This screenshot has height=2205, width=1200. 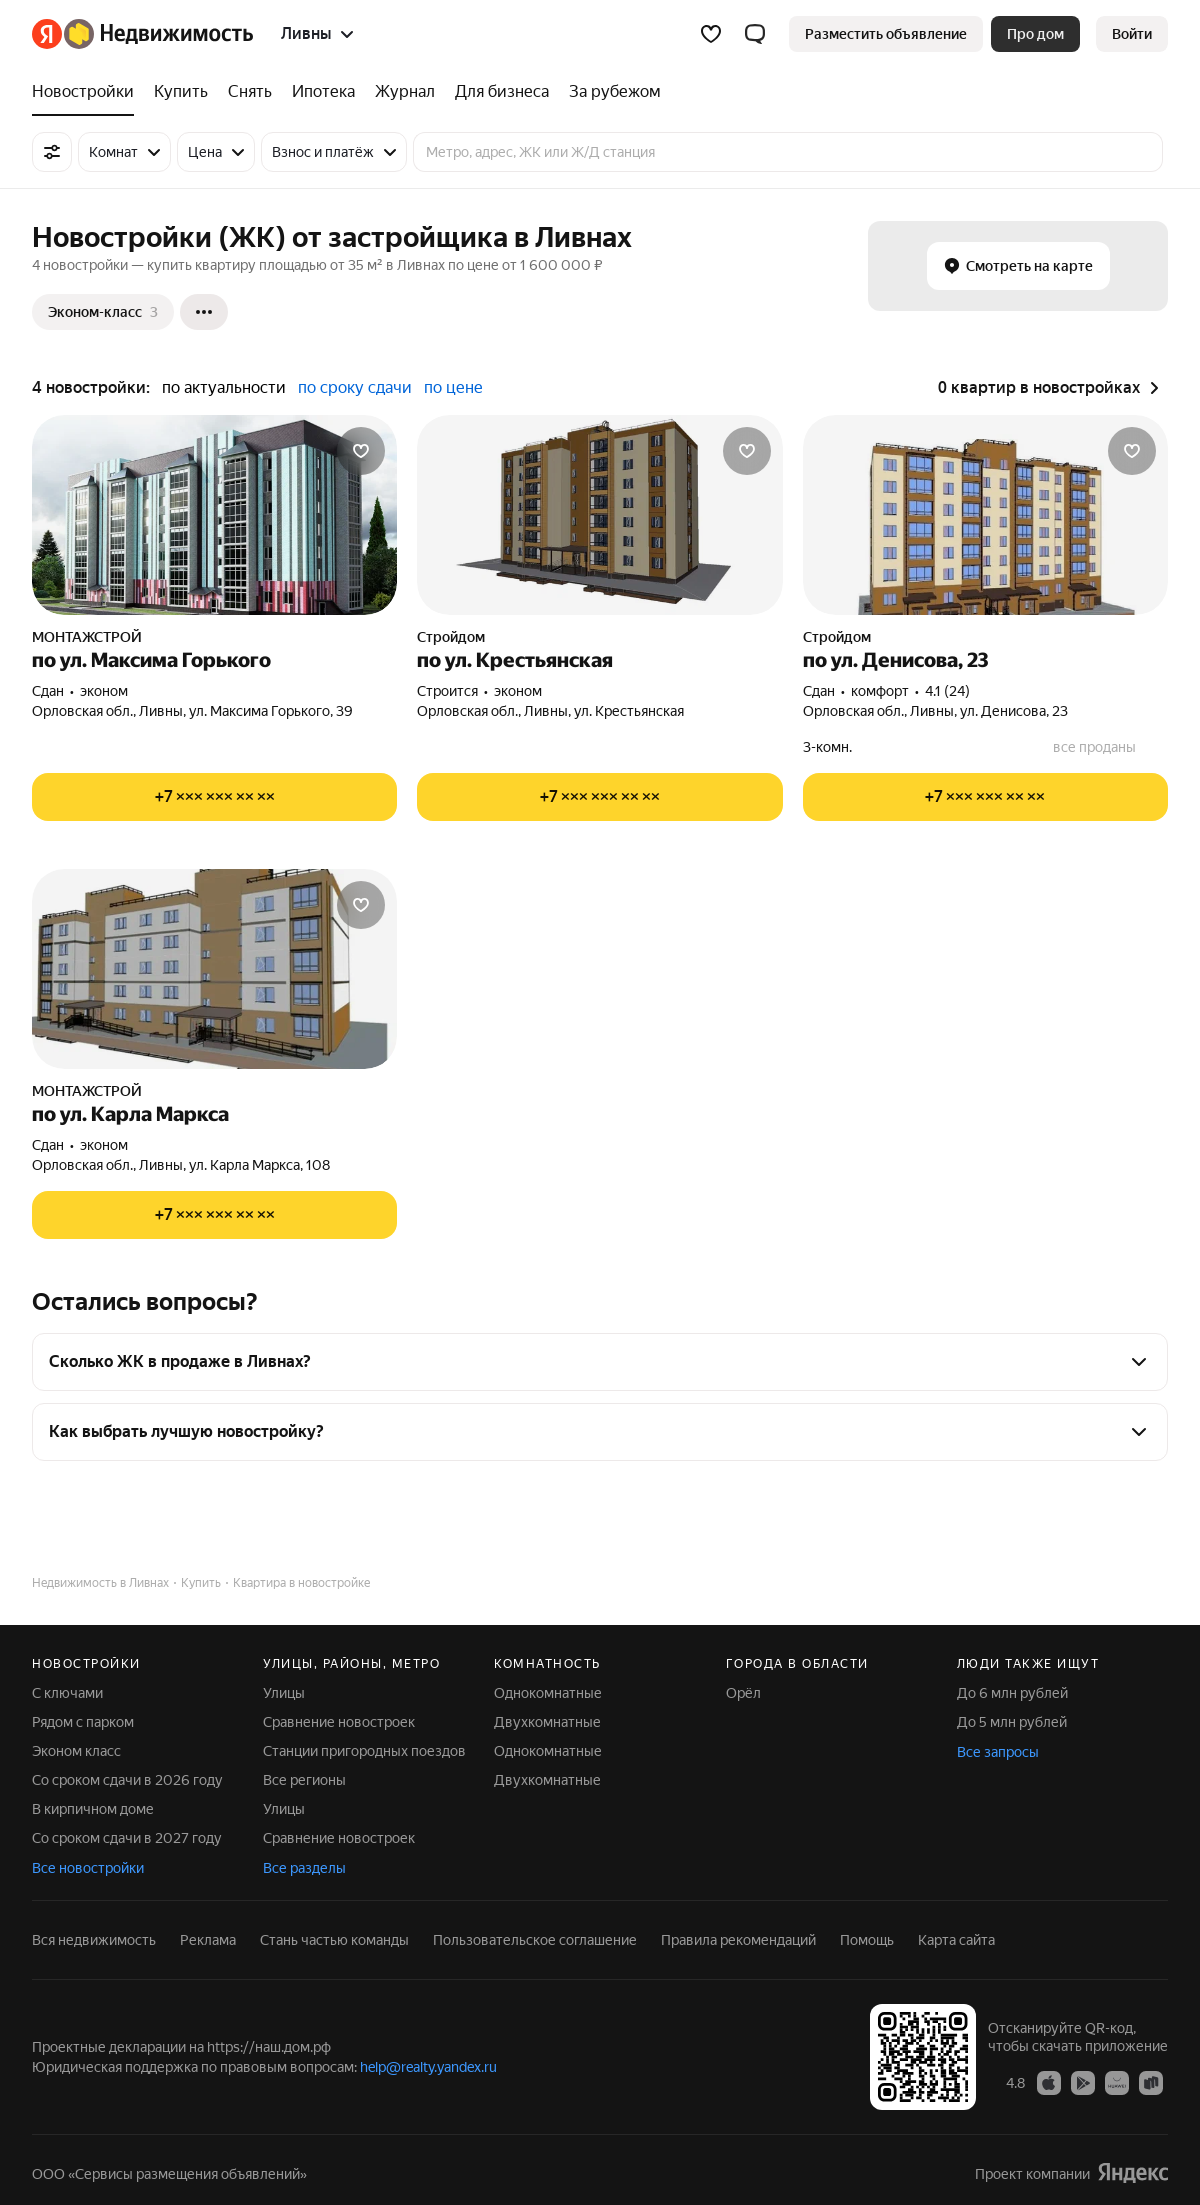 I want to click on [Добавить в избранное], so click(x=361, y=451).